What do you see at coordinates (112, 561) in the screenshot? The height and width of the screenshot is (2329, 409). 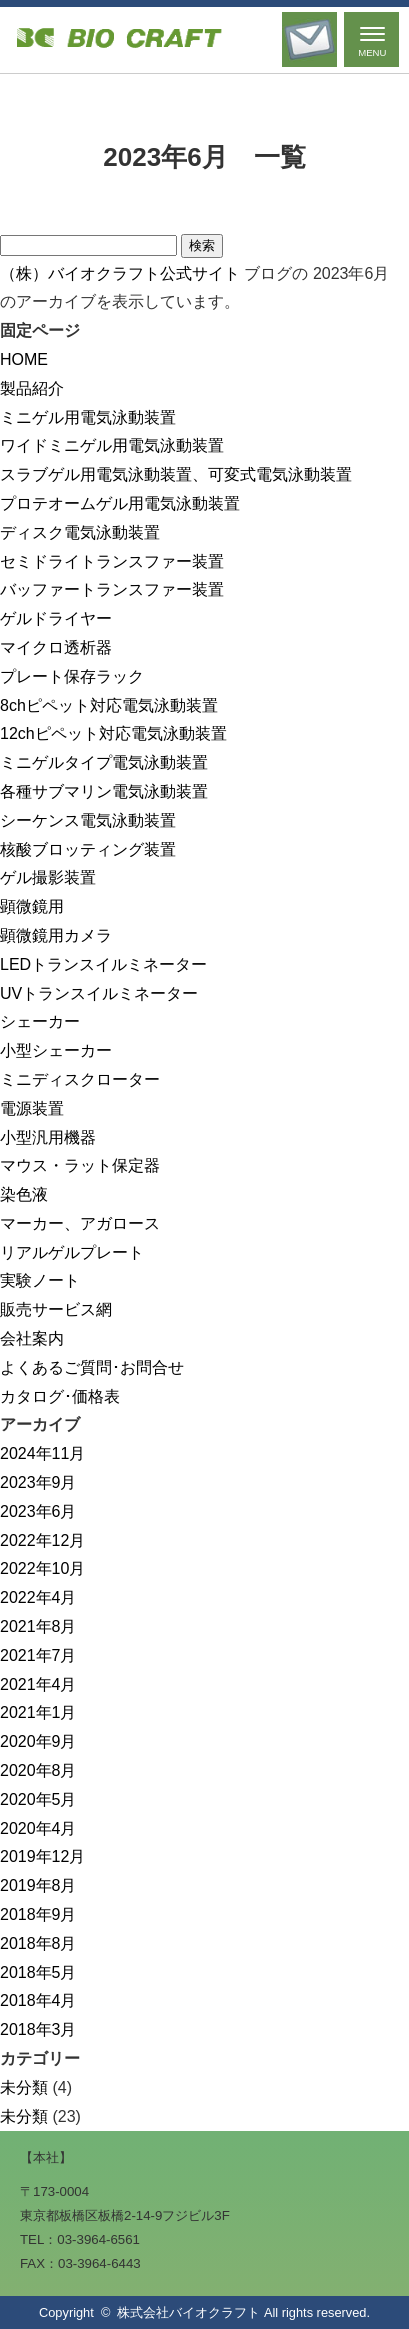 I see `セミドライトランスファー装置` at bounding box center [112, 561].